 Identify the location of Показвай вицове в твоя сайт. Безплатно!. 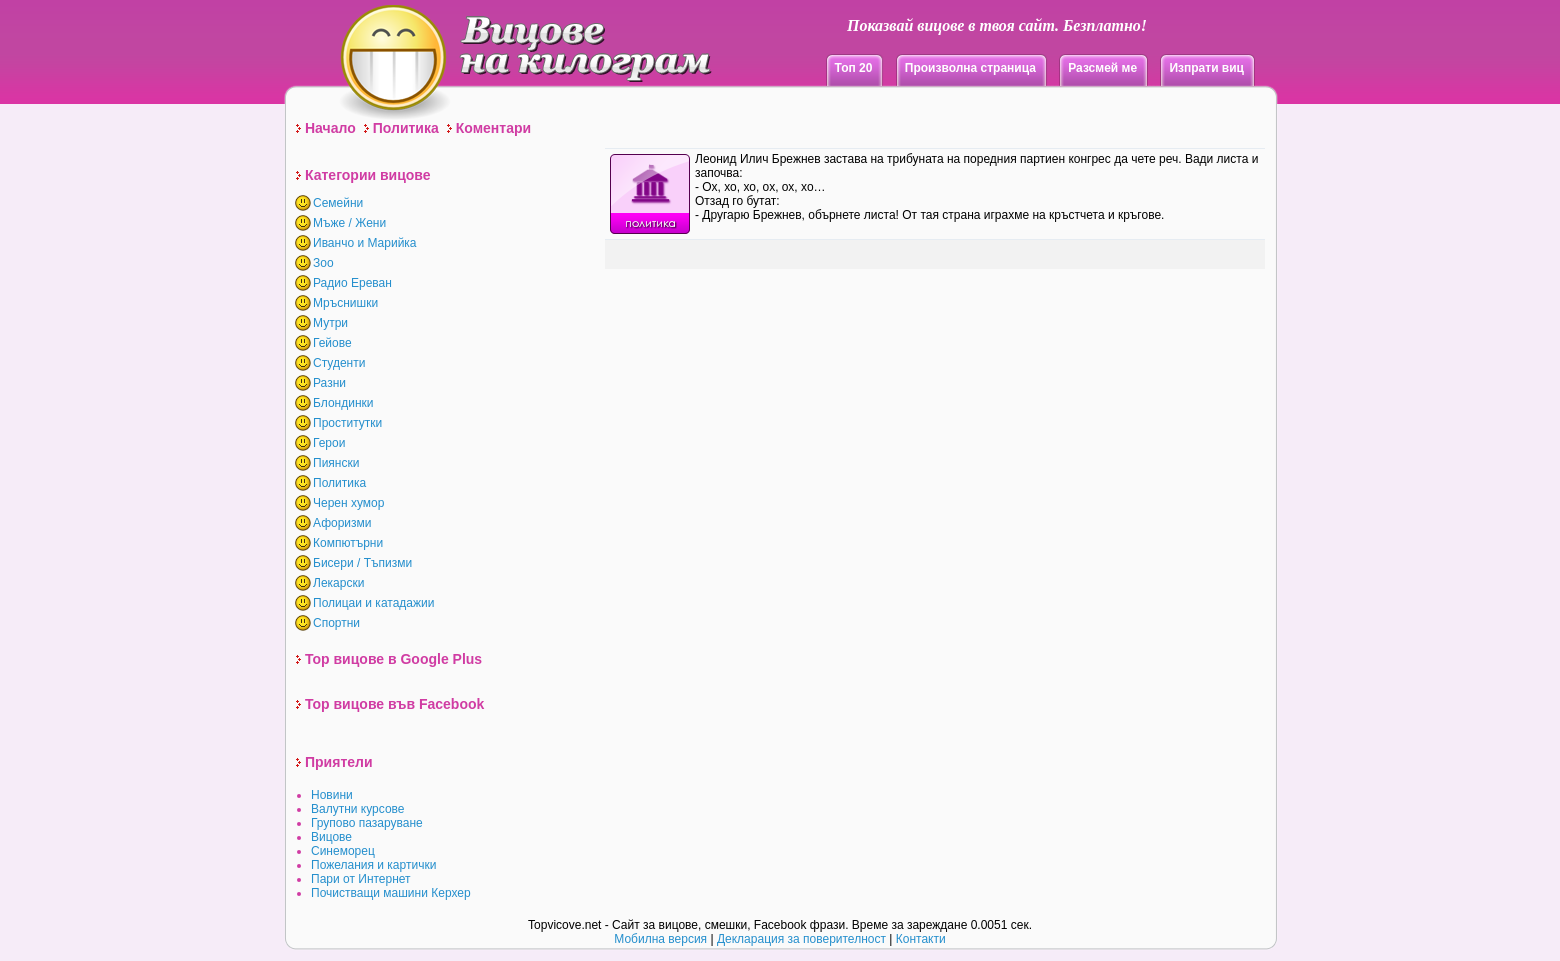
(997, 25).